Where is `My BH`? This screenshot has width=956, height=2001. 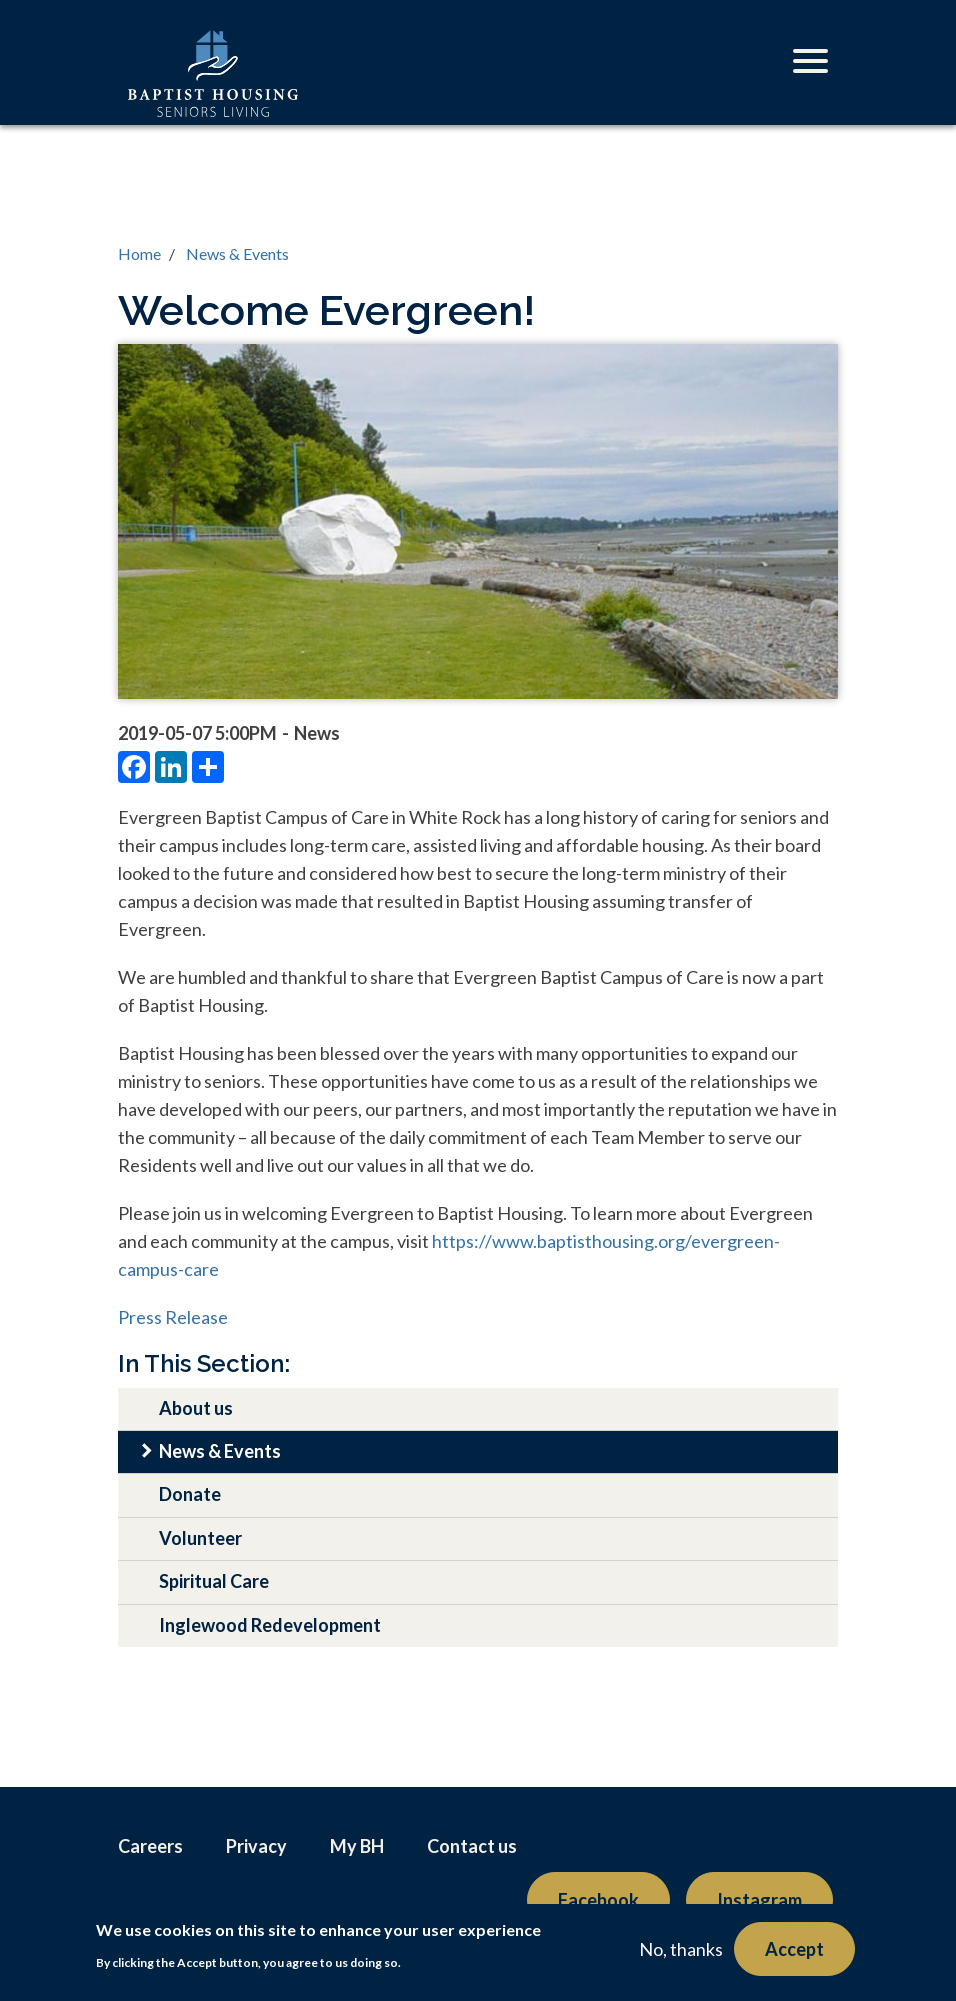 My BH is located at coordinates (357, 1846).